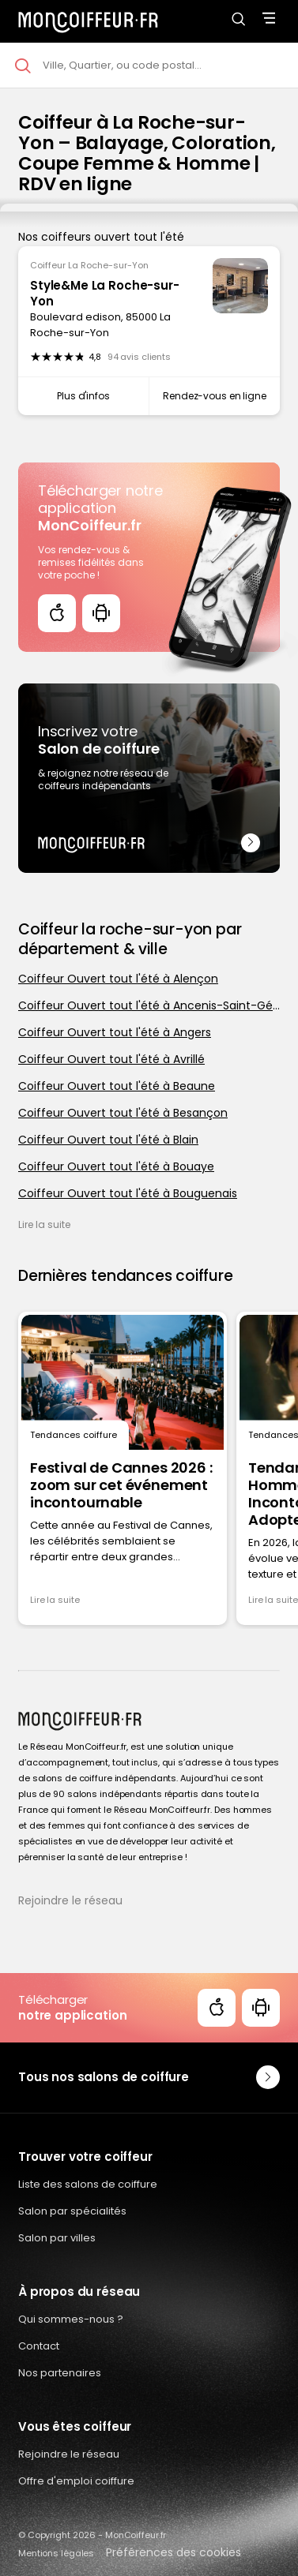 This screenshot has width=298, height=2576. I want to click on Salon par spécialités, so click(72, 2210).